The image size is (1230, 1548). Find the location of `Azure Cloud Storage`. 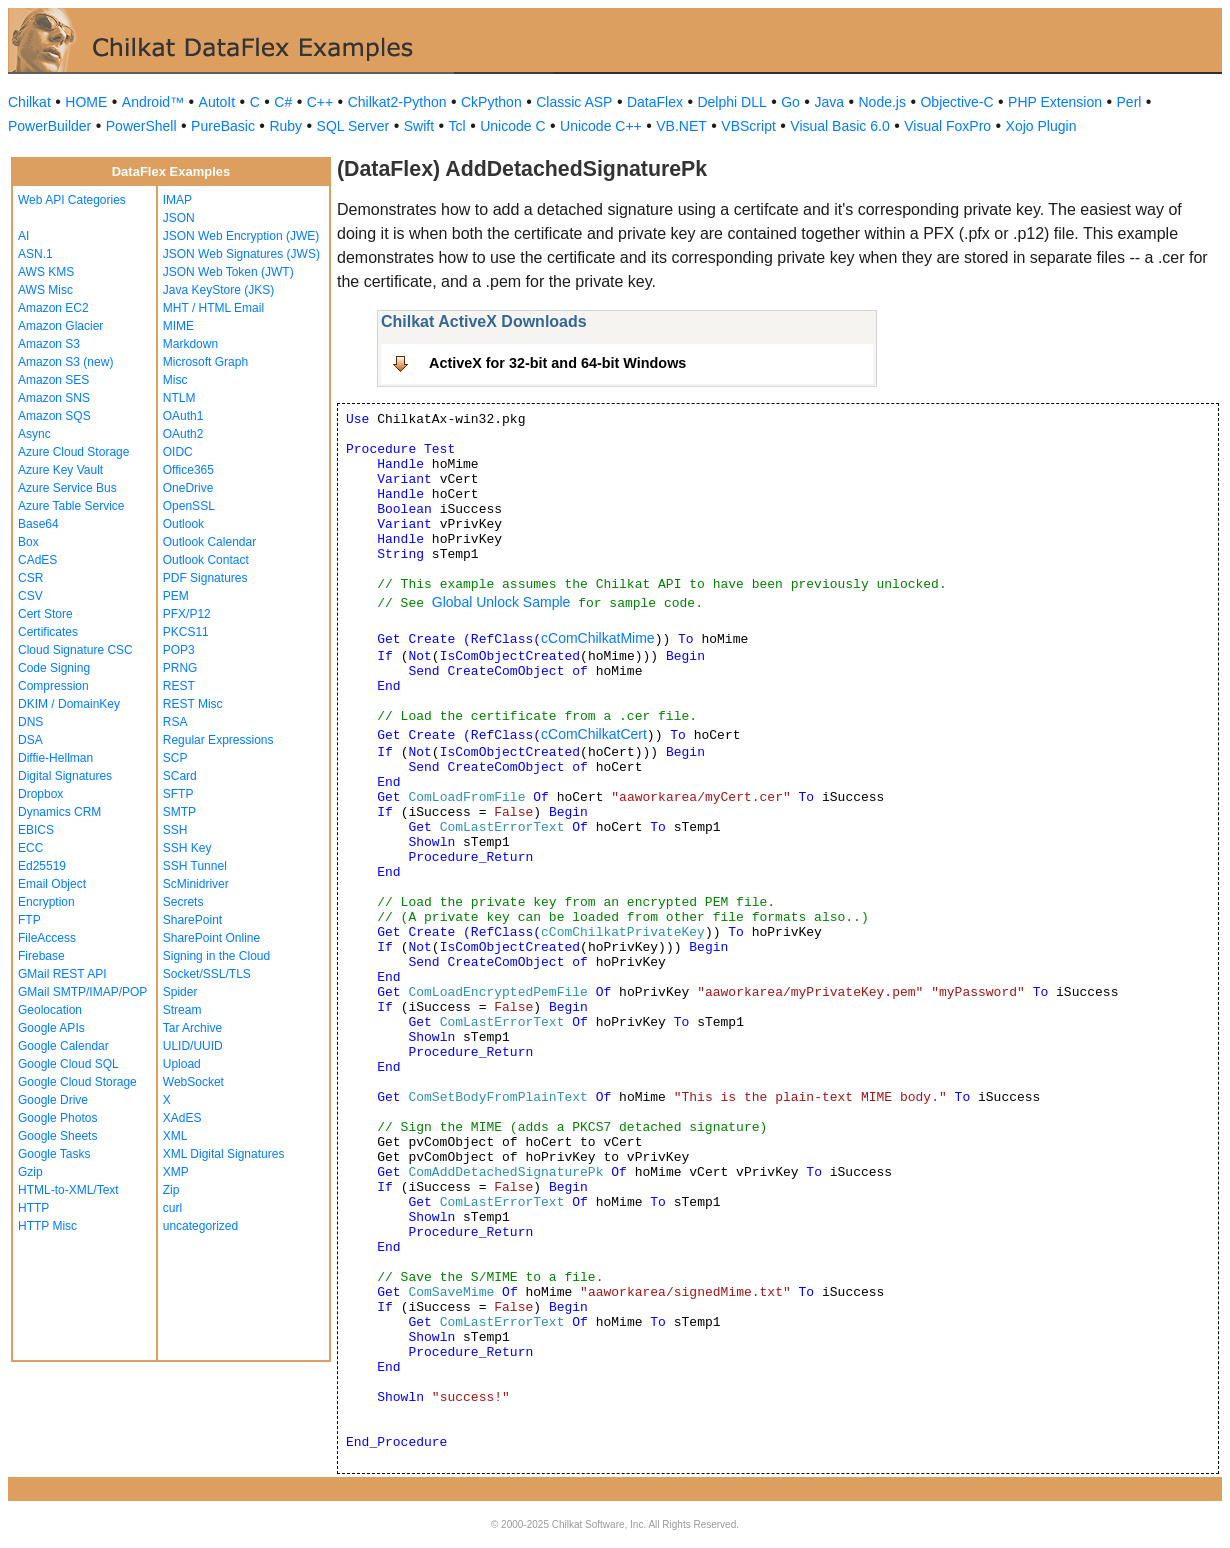

Azure Cloud Storage is located at coordinates (73, 452).